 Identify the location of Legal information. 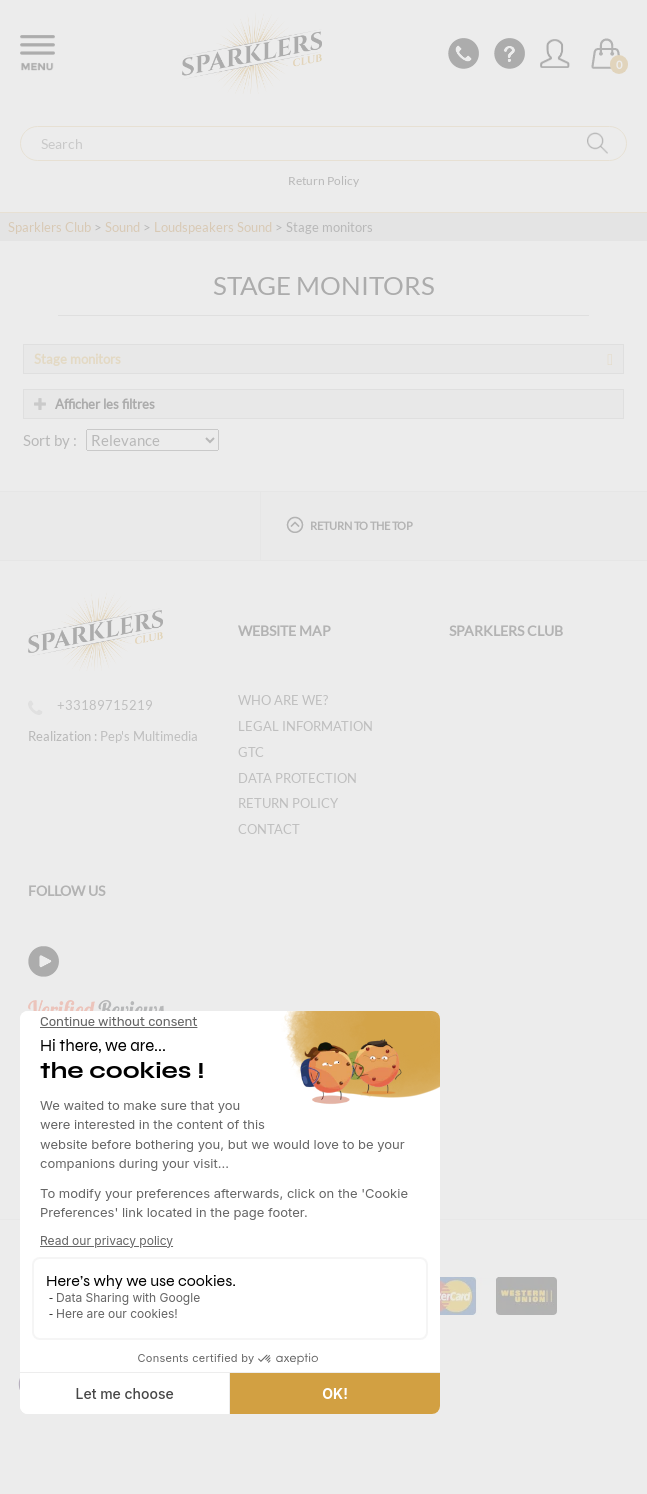
(305, 726).